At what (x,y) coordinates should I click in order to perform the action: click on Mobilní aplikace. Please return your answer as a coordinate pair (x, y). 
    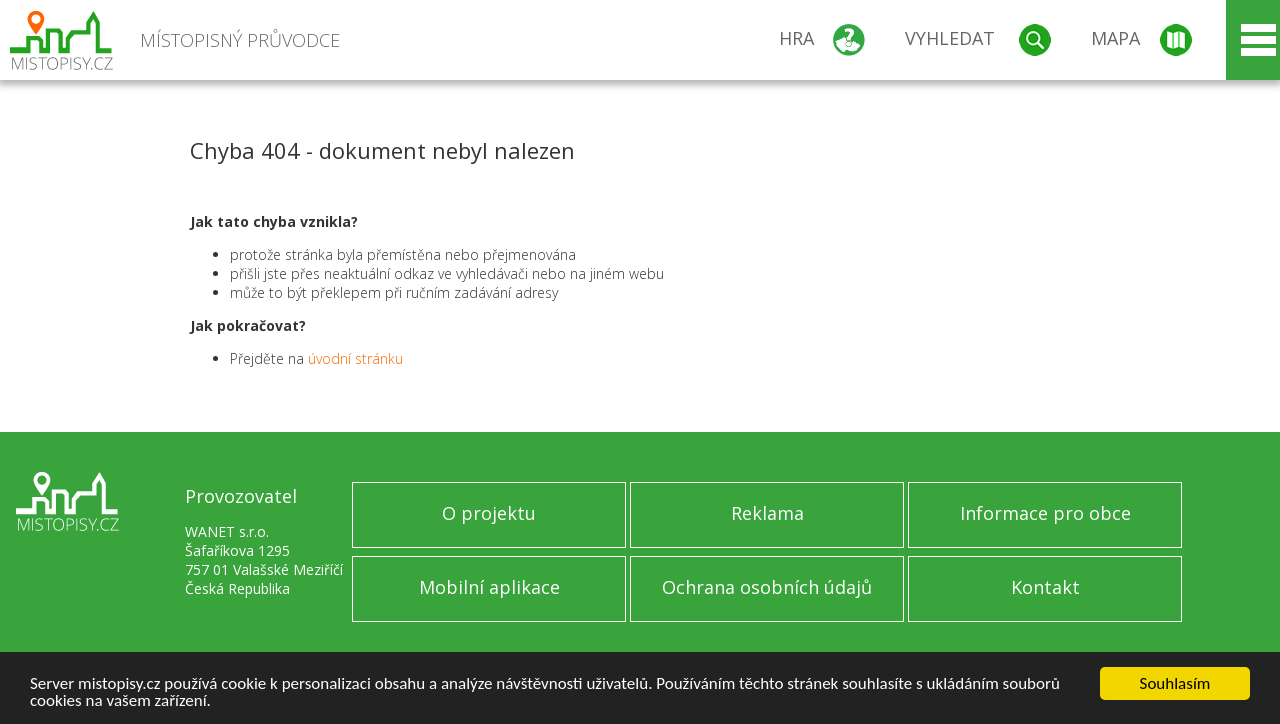
    Looking at the image, I should click on (489, 587).